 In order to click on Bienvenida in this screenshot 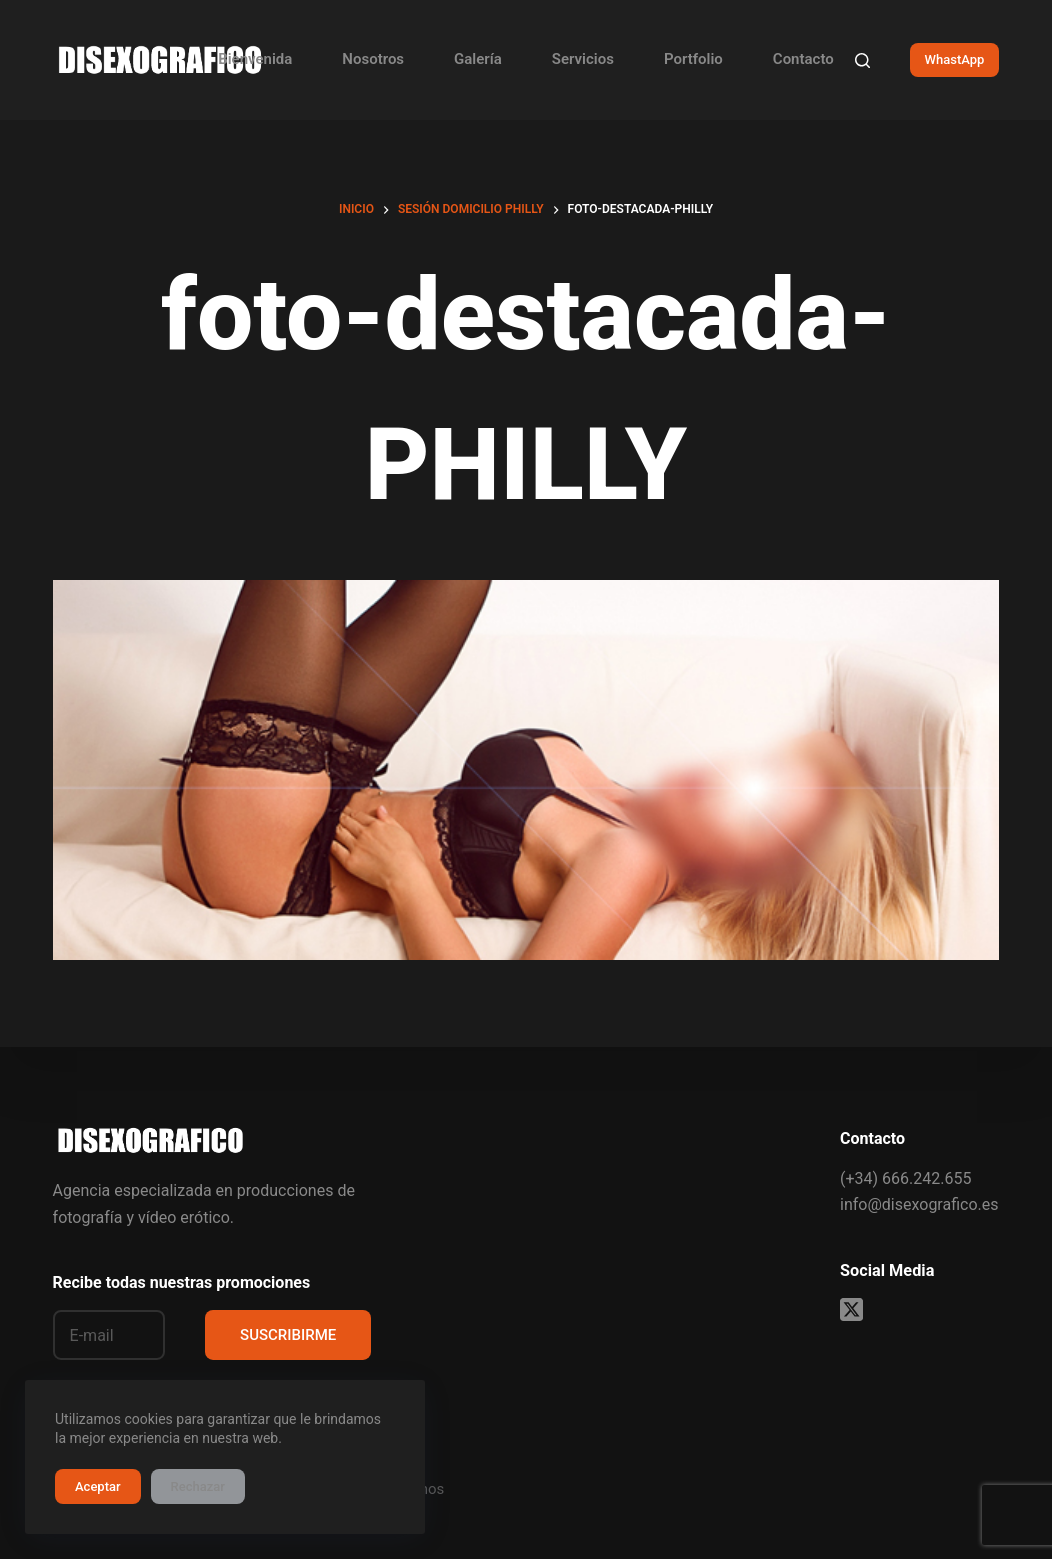, I will do `click(255, 59)`.